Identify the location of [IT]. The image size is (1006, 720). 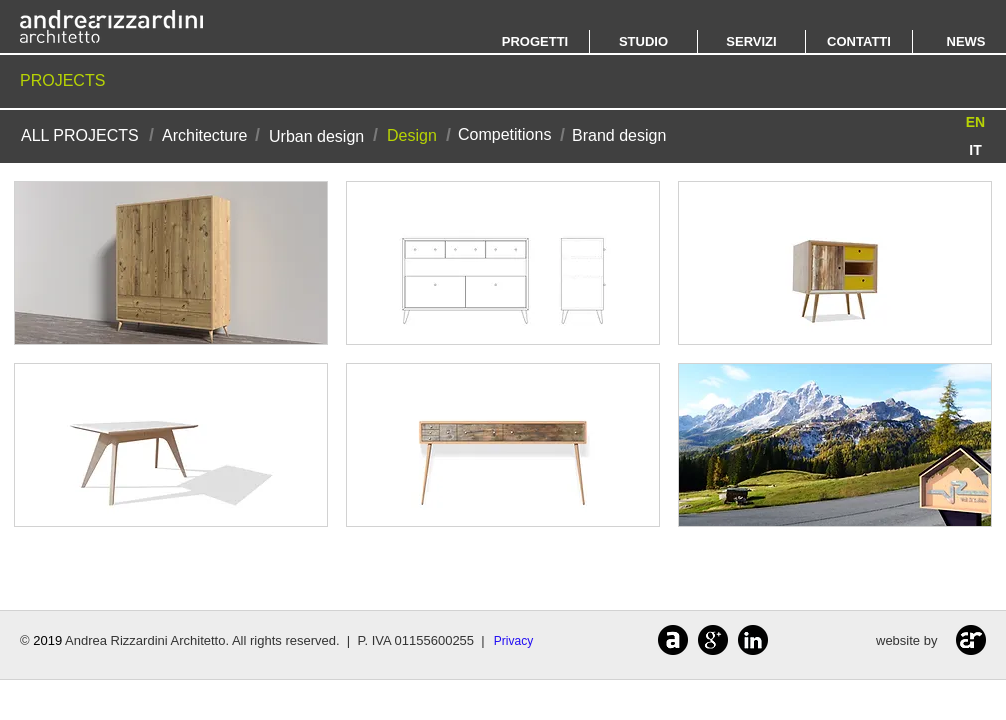
(975, 150).